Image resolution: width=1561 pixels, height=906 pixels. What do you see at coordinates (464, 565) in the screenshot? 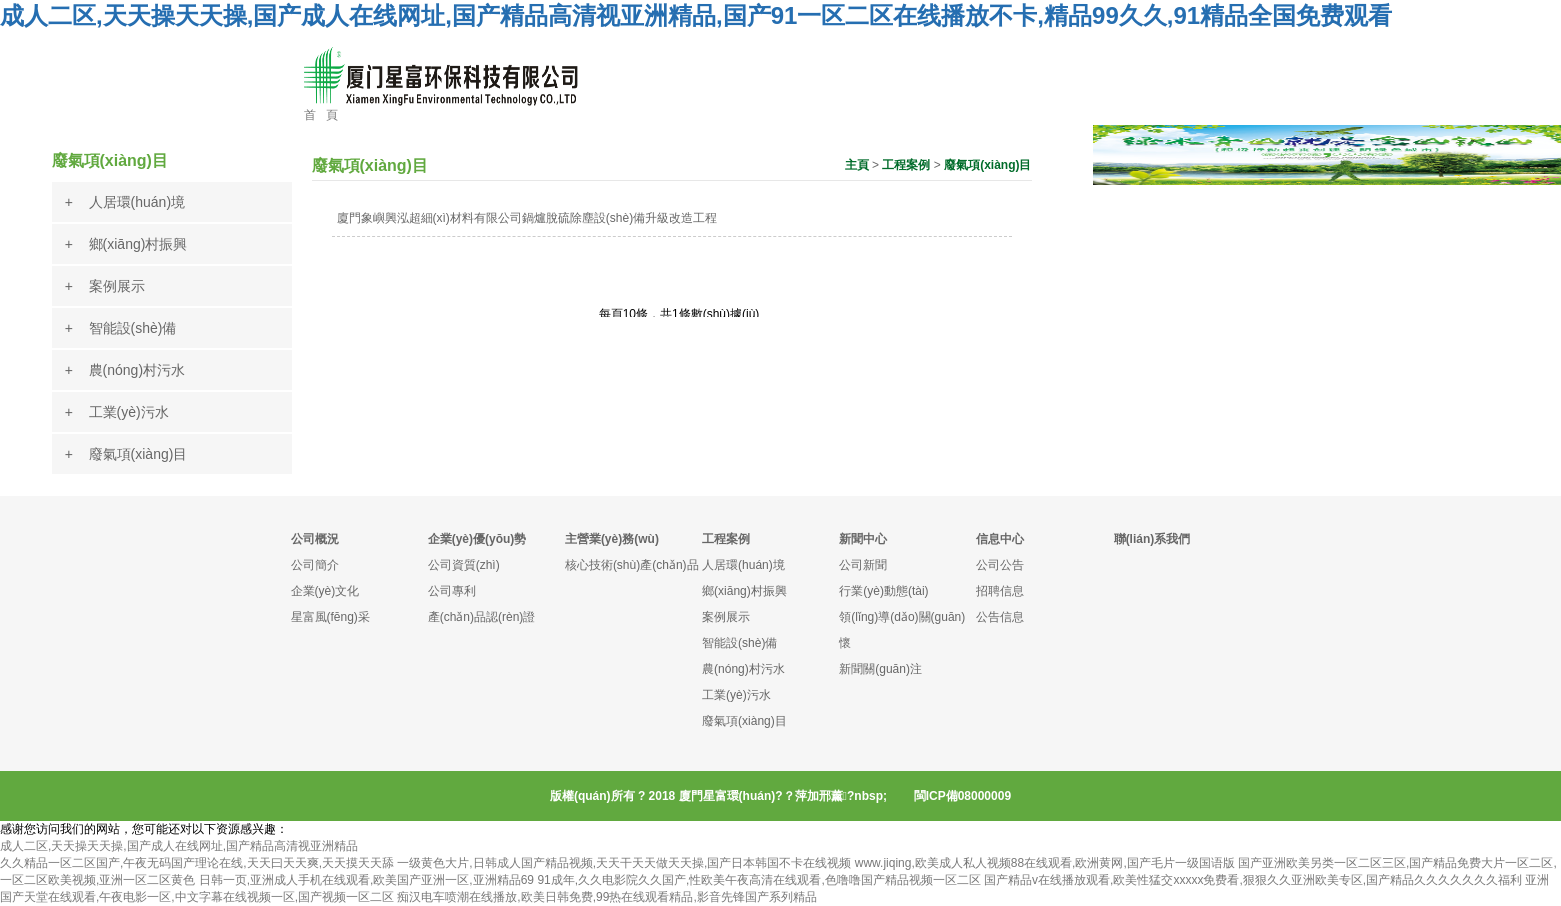
I see `公司資質(zhì)` at bounding box center [464, 565].